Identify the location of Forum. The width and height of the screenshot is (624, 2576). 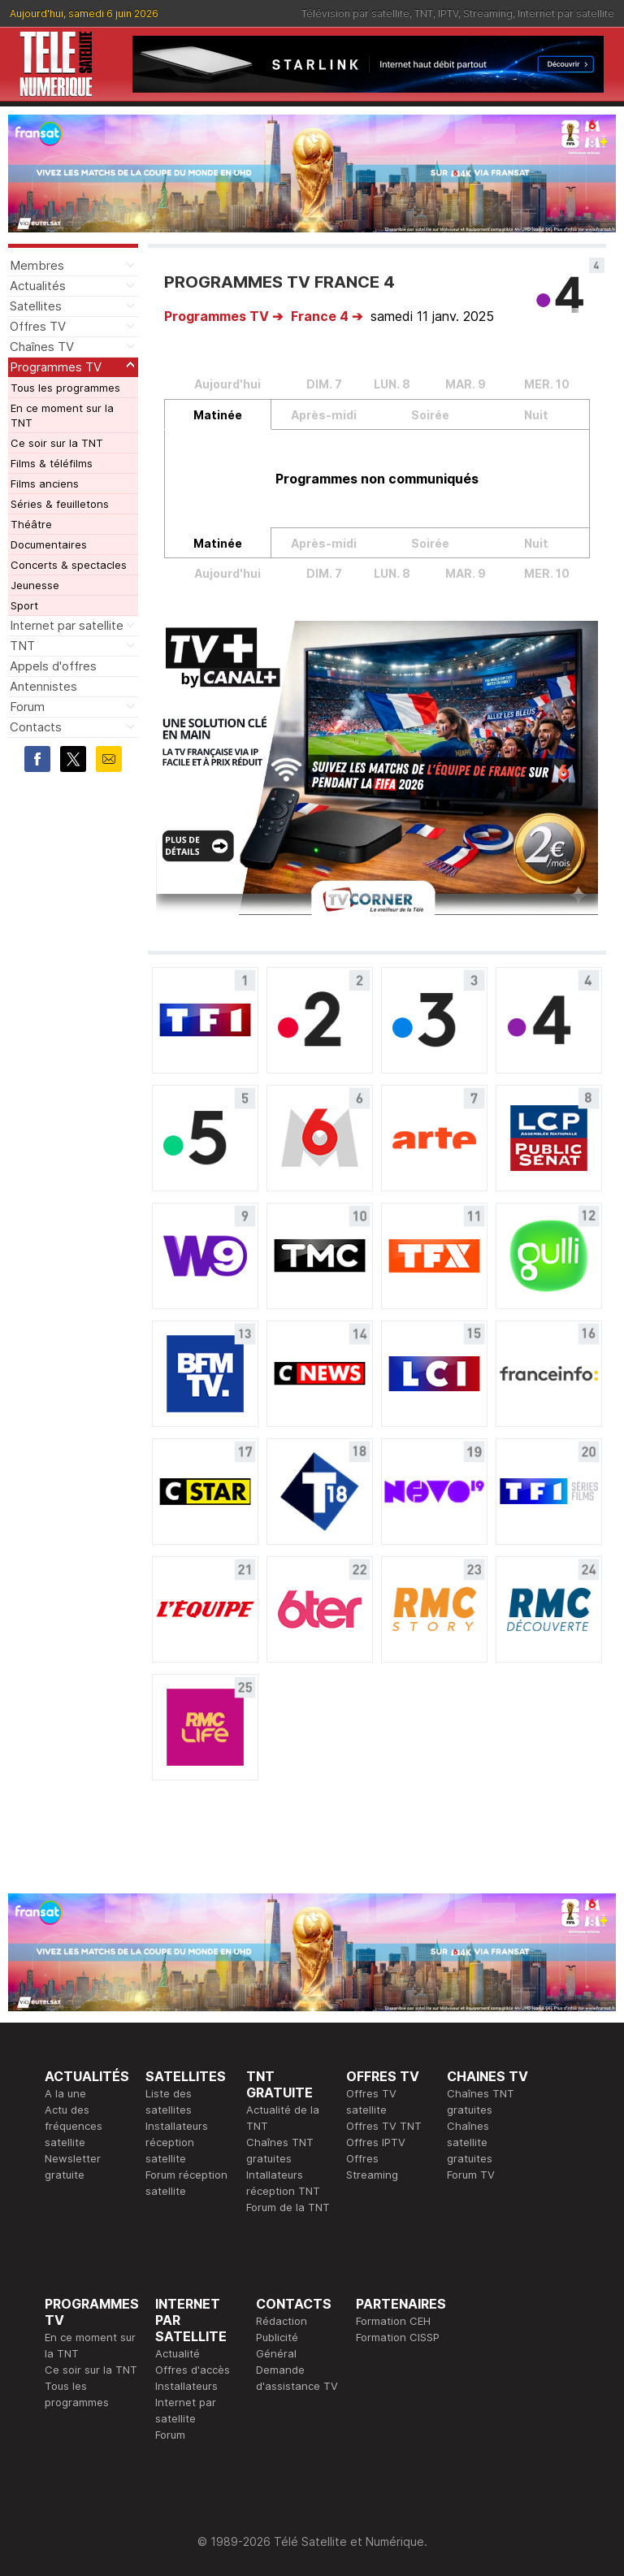
(27, 706).